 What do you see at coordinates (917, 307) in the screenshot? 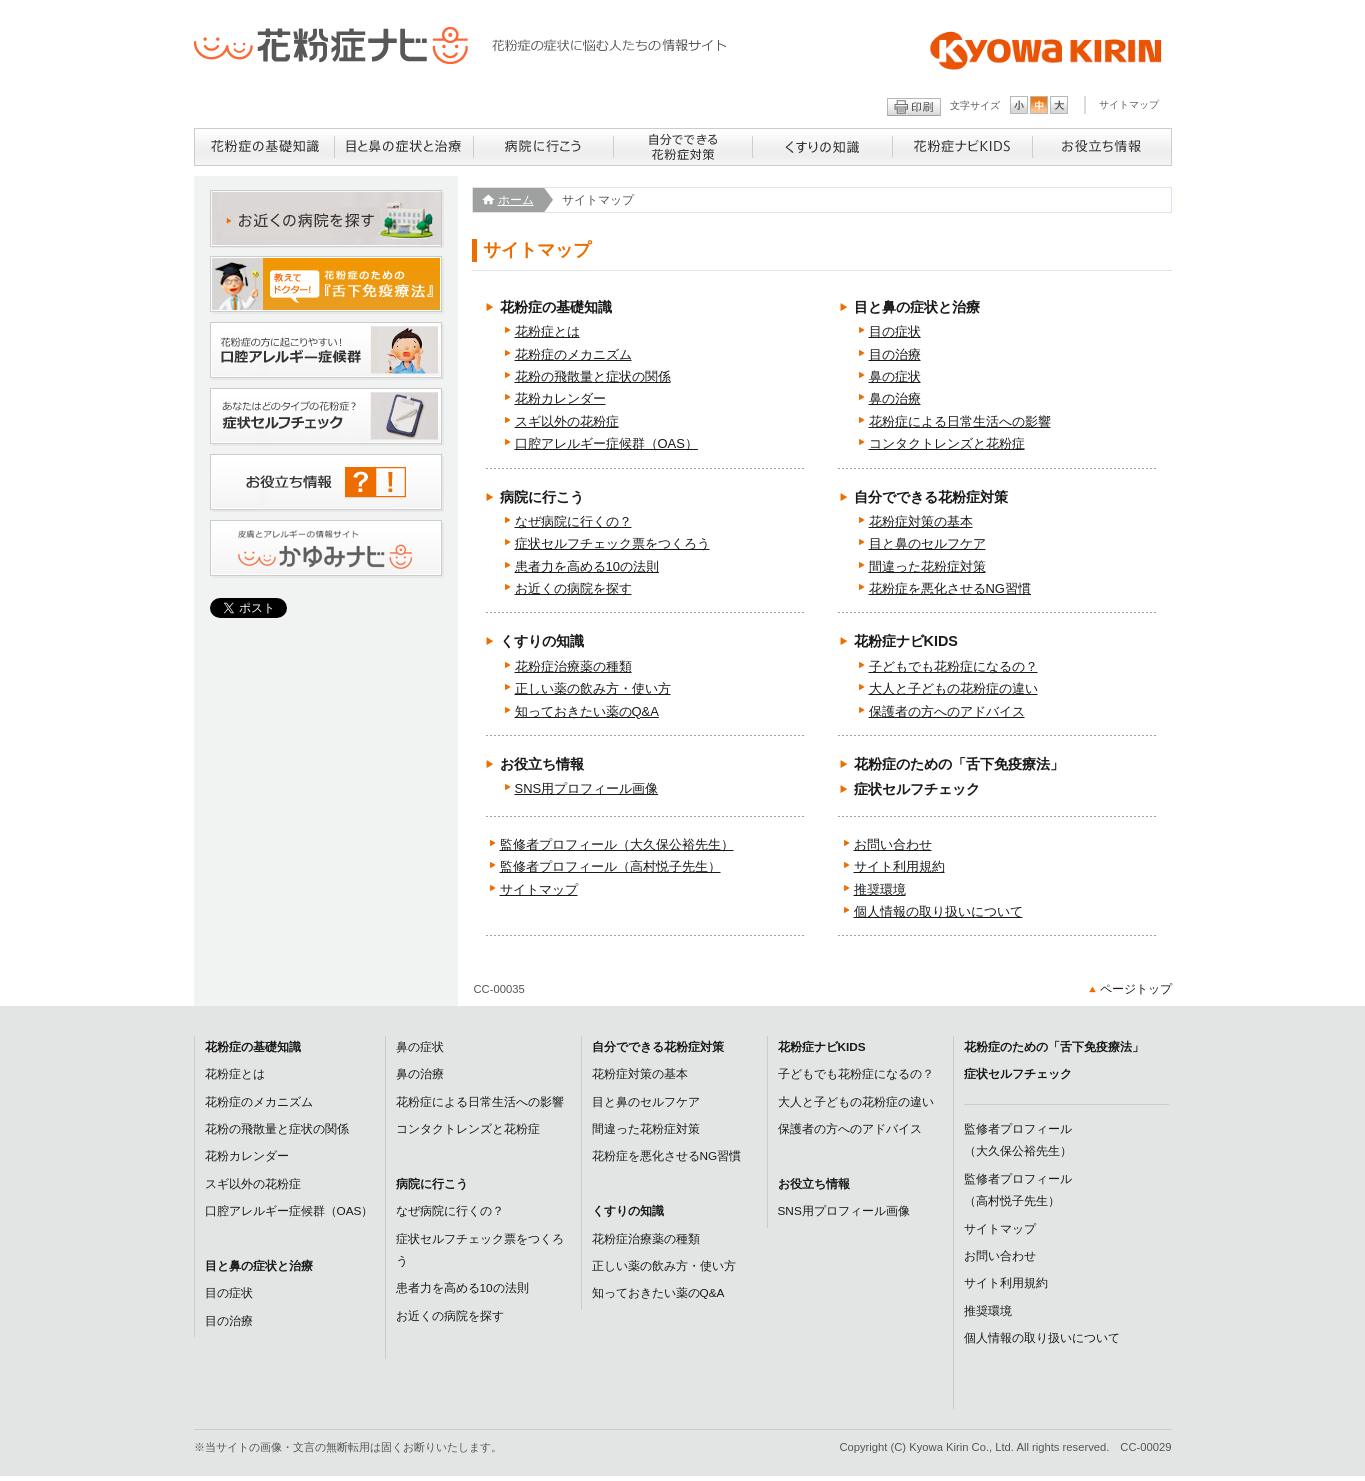
I see `目と鼻の症状と治療` at bounding box center [917, 307].